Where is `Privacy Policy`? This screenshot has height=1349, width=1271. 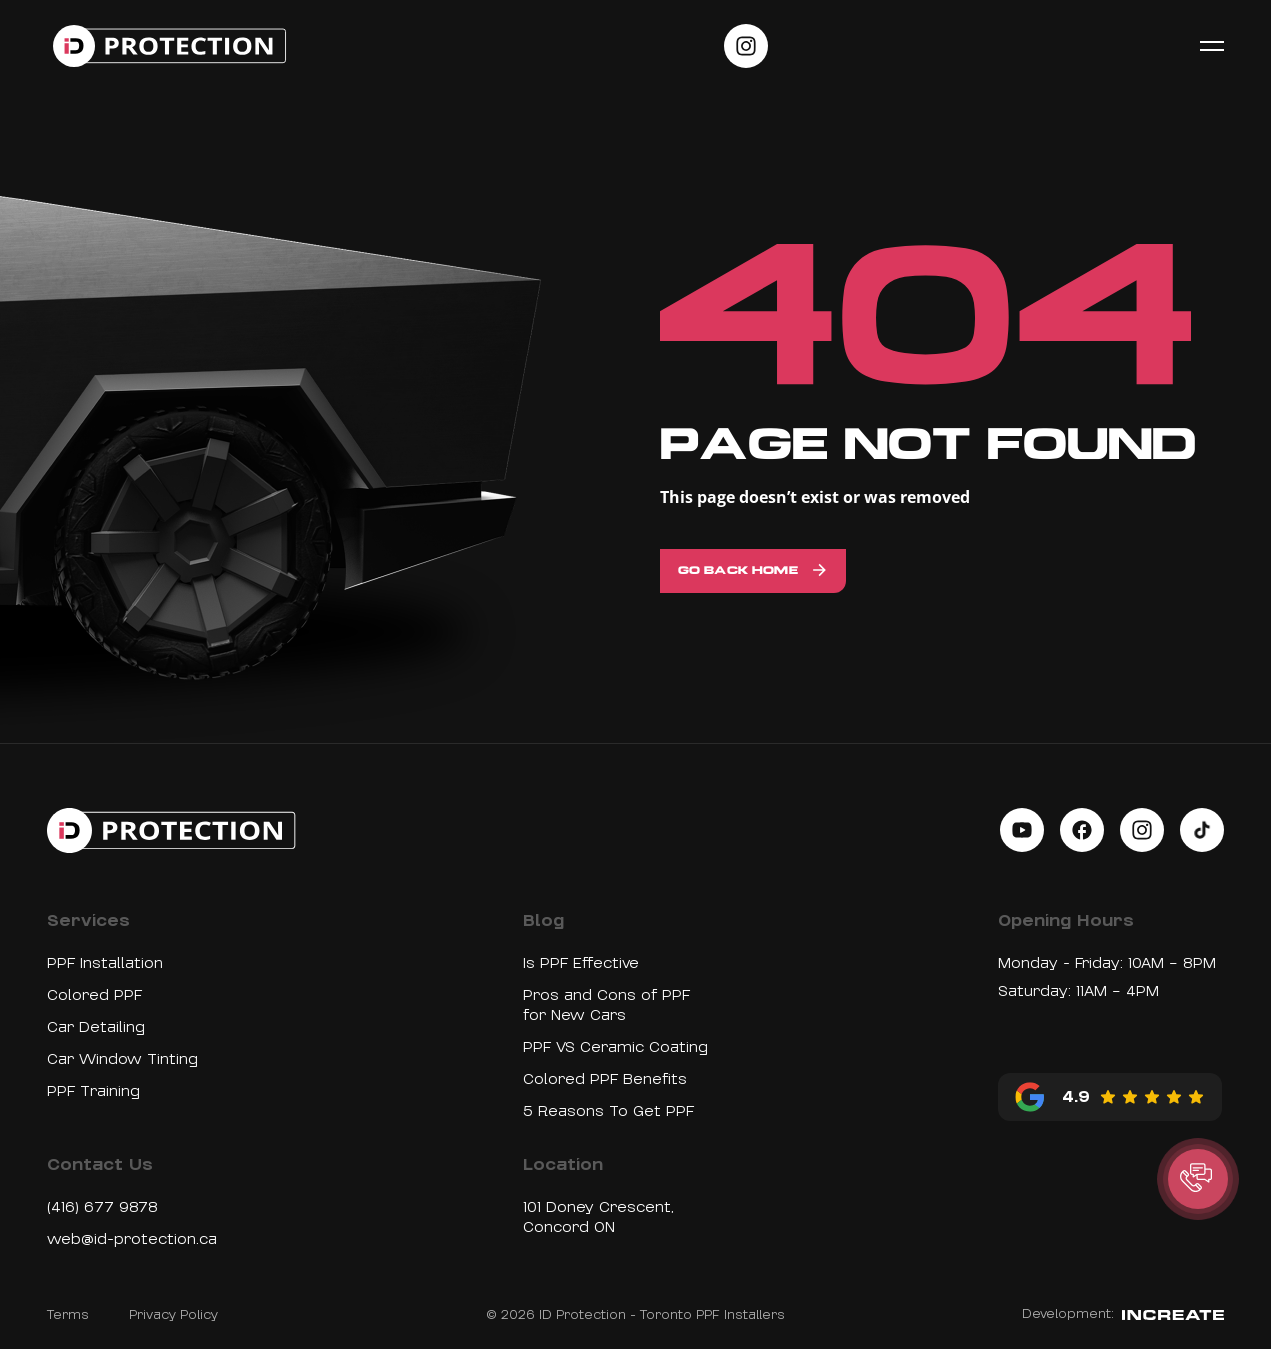
Privacy Policy is located at coordinates (173, 1315).